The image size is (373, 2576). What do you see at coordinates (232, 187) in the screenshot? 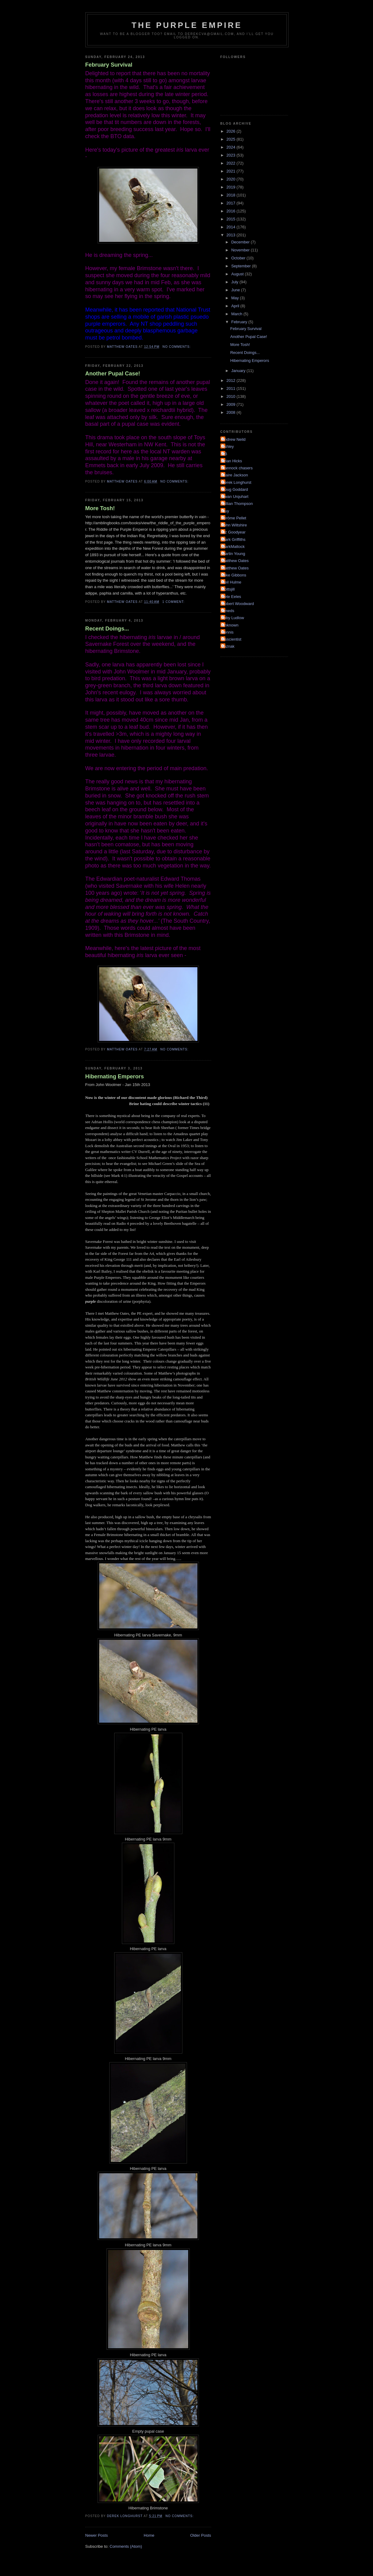
I see `2019` at bounding box center [232, 187].